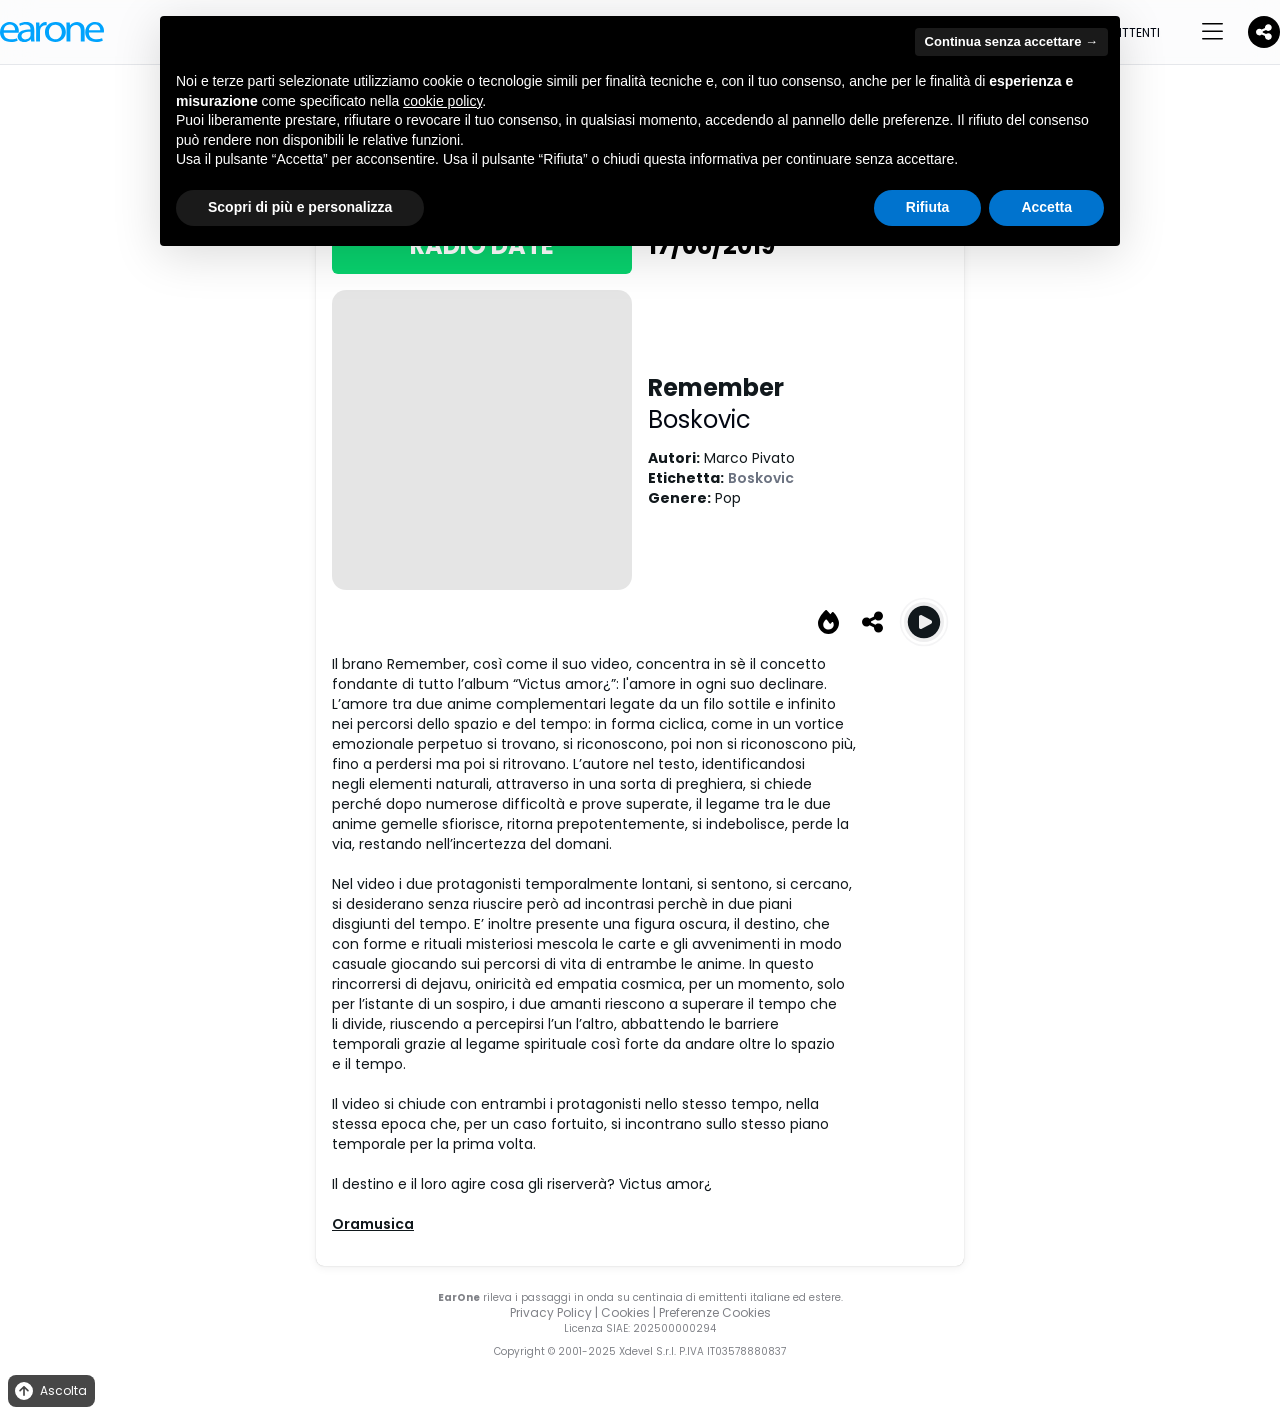 Image resolution: width=1280 pixels, height=1415 pixels. What do you see at coordinates (699, 419) in the screenshot?
I see `Boskovic` at bounding box center [699, 419].